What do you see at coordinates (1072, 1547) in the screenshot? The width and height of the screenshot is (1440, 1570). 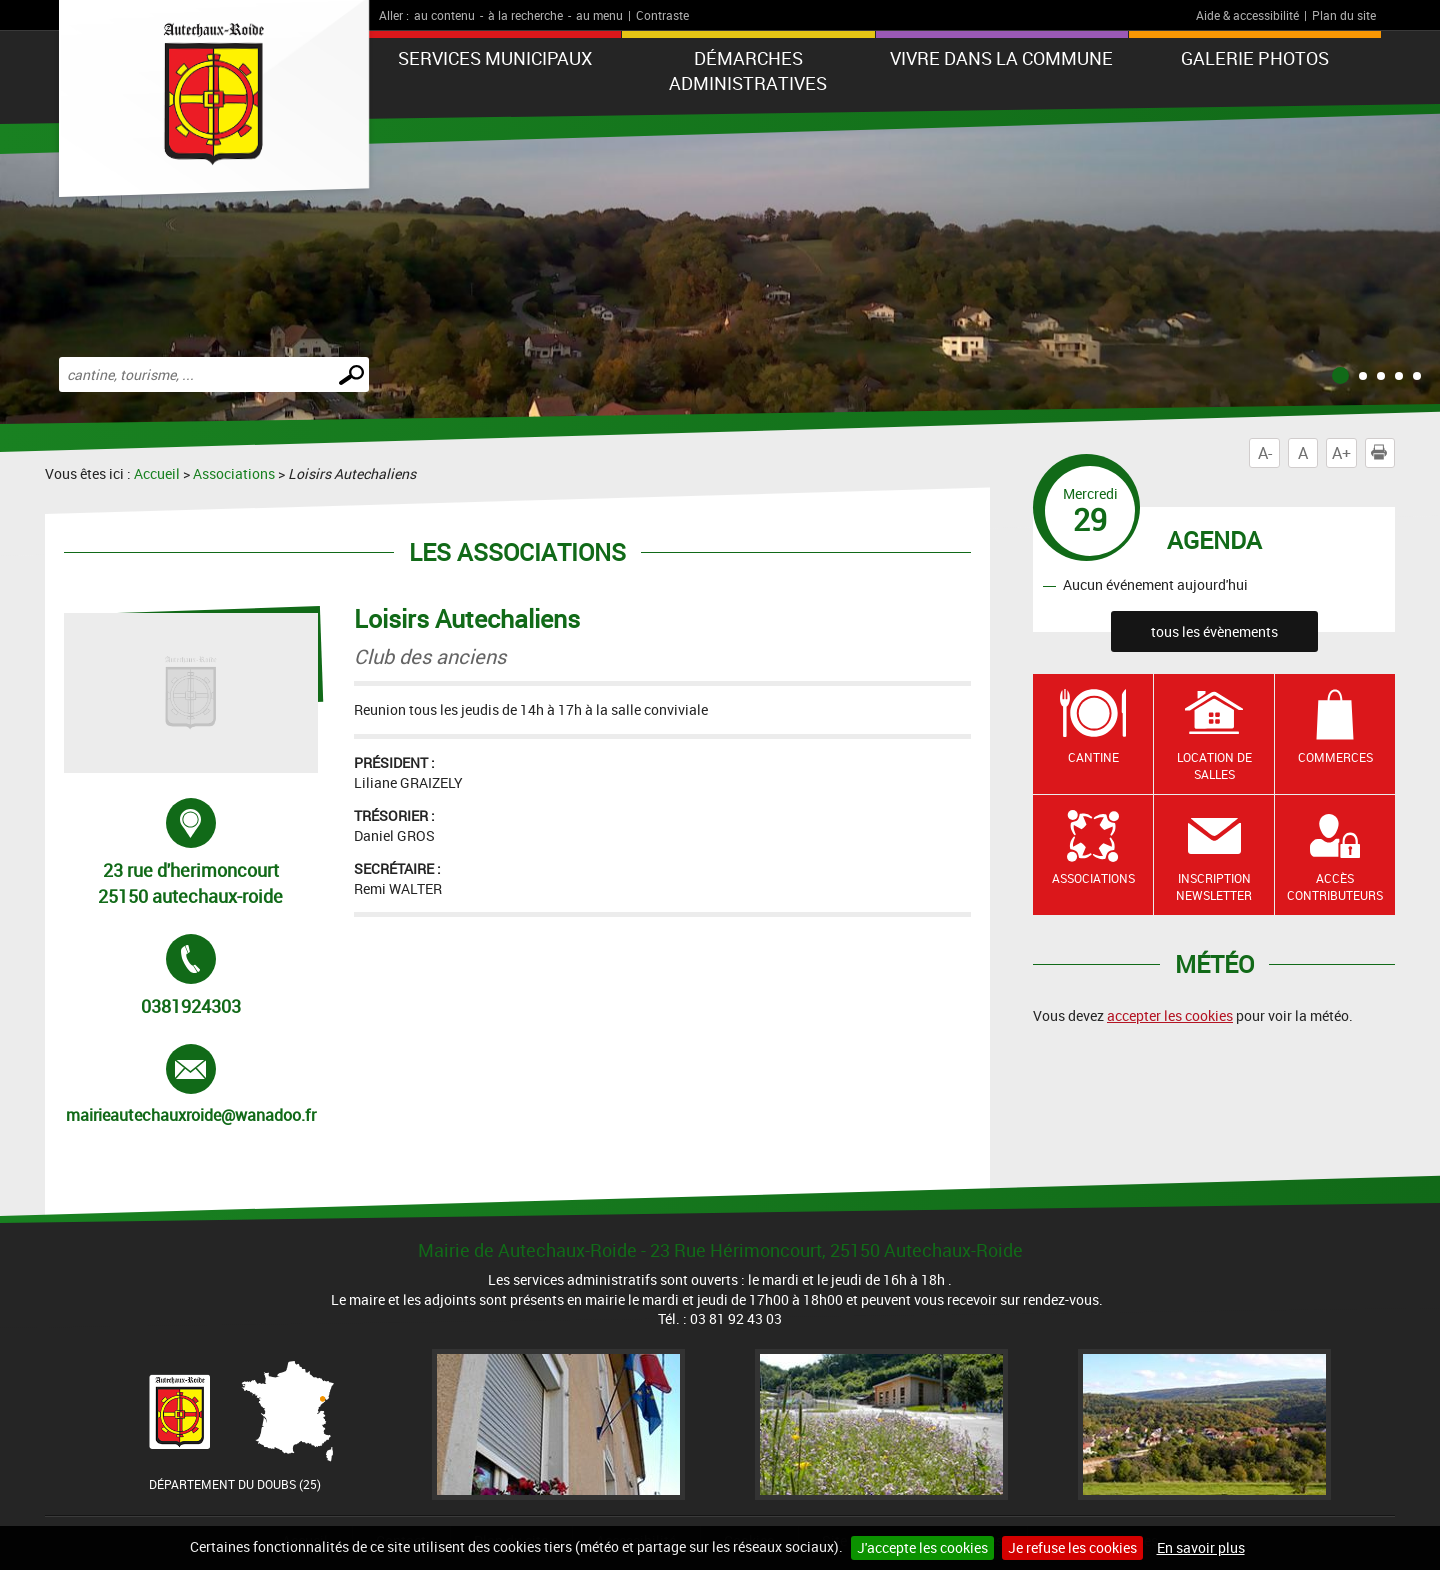 I see `Je refuse les cookies` at bounding box center [1072, 1547].